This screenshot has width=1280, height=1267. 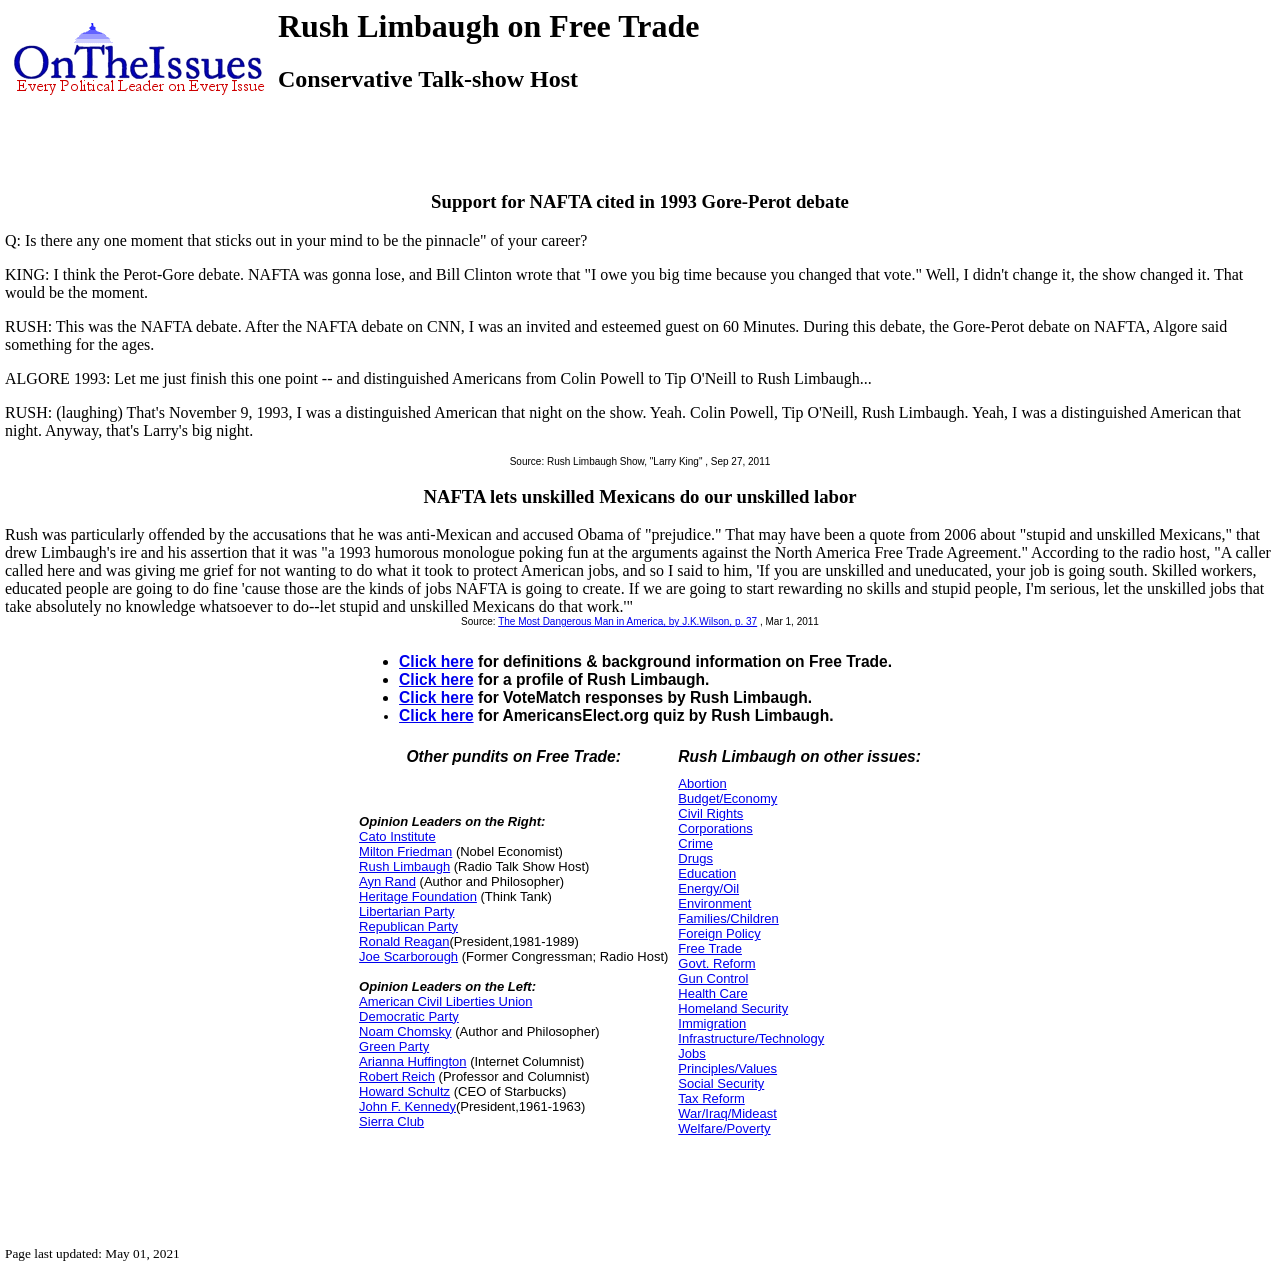 I want to click on Heritage Foundation, so click(x=418, y=896).